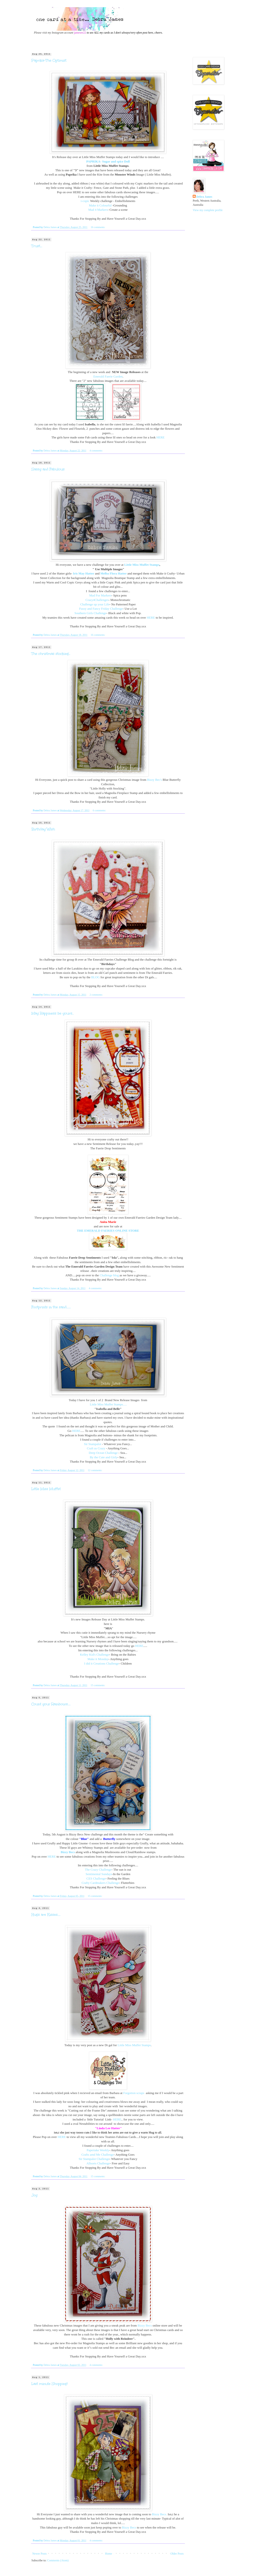 The image size is (257, 2576). Describe the element at coordinates (101, 1663) in the screenshot. I see `I did it Creations Challenge` at that location.